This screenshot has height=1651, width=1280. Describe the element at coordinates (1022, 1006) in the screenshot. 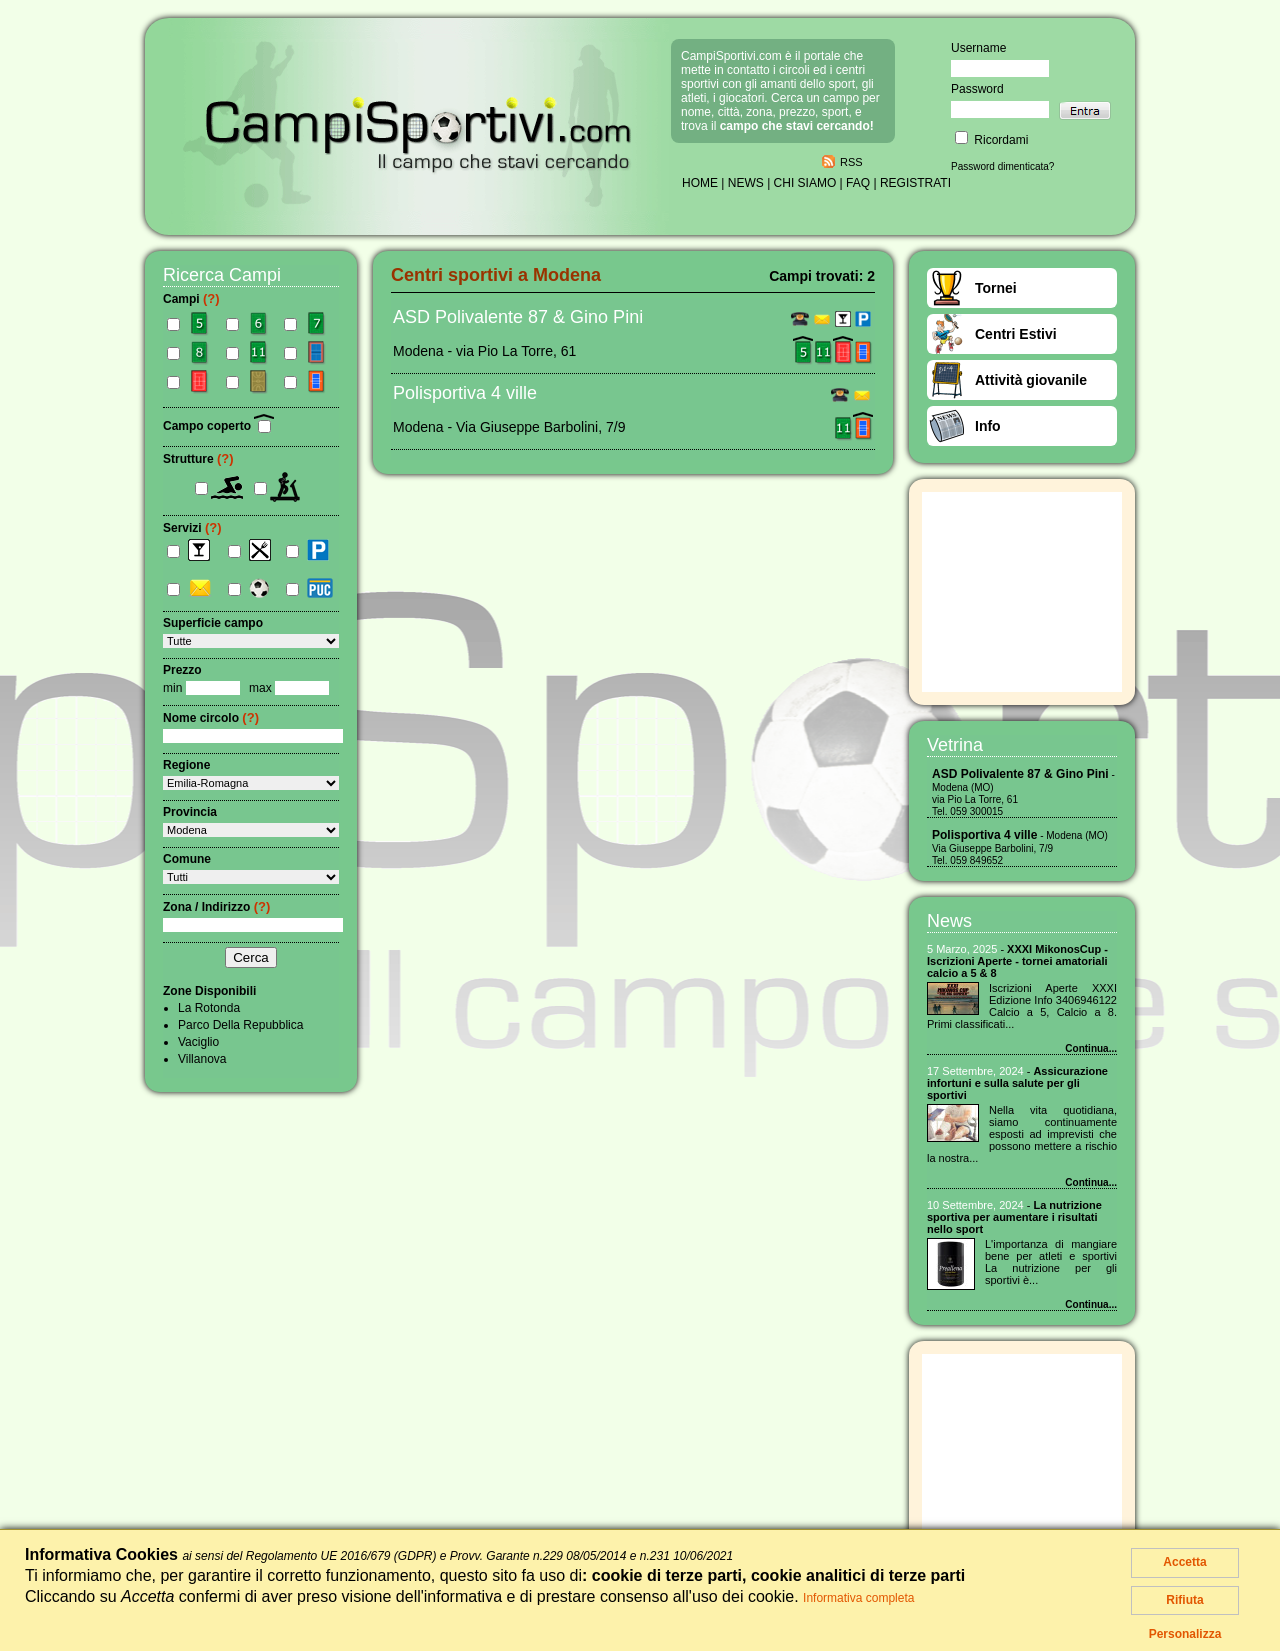

I see `Iscrizioni Aperte XXXI Edizione Info 3406946122 Calcio a 5, Calcio a 8. Primi classificati...` at that location.